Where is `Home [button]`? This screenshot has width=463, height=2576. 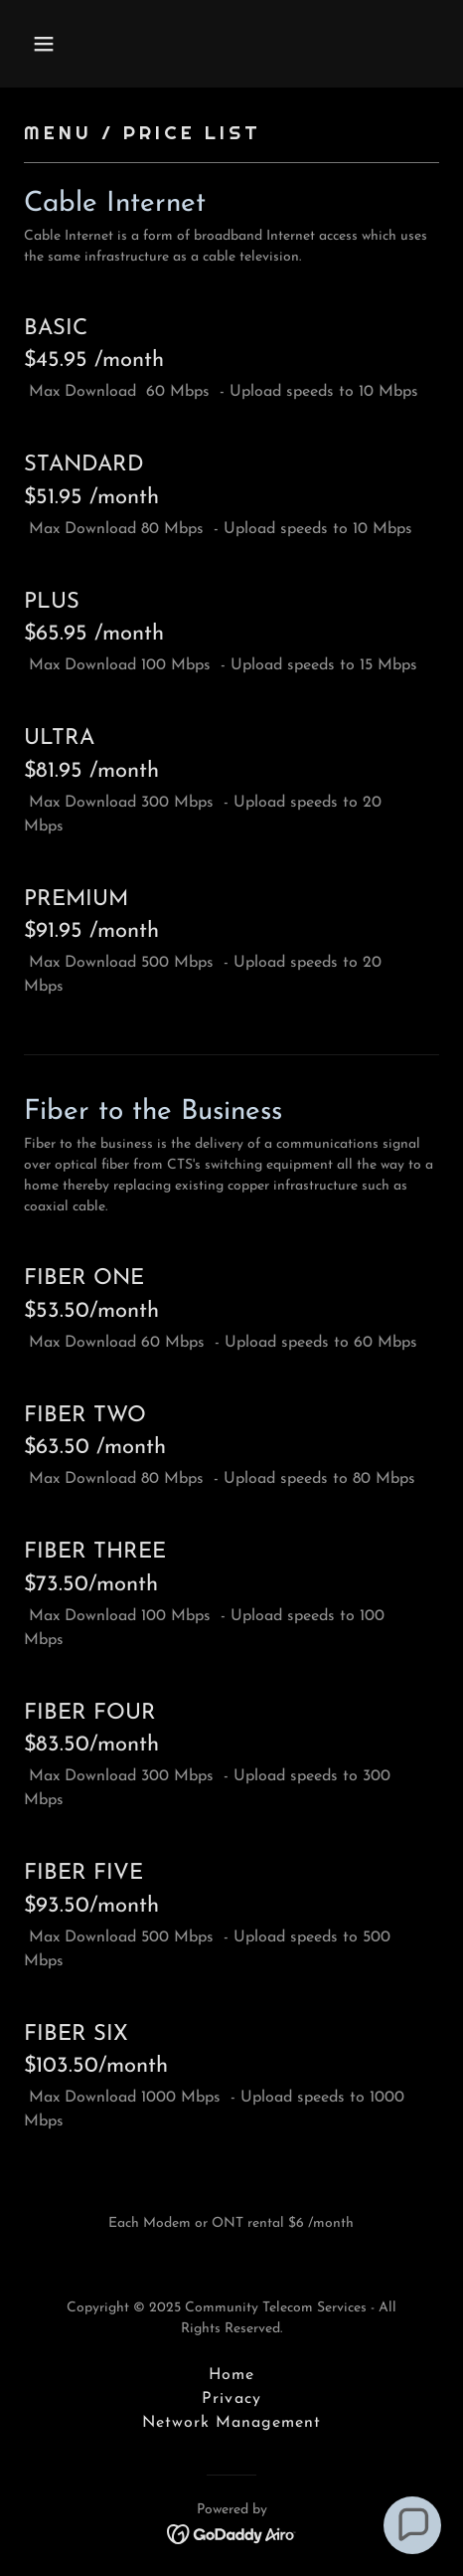
Home [button] is located at coordinates (231, 2375).